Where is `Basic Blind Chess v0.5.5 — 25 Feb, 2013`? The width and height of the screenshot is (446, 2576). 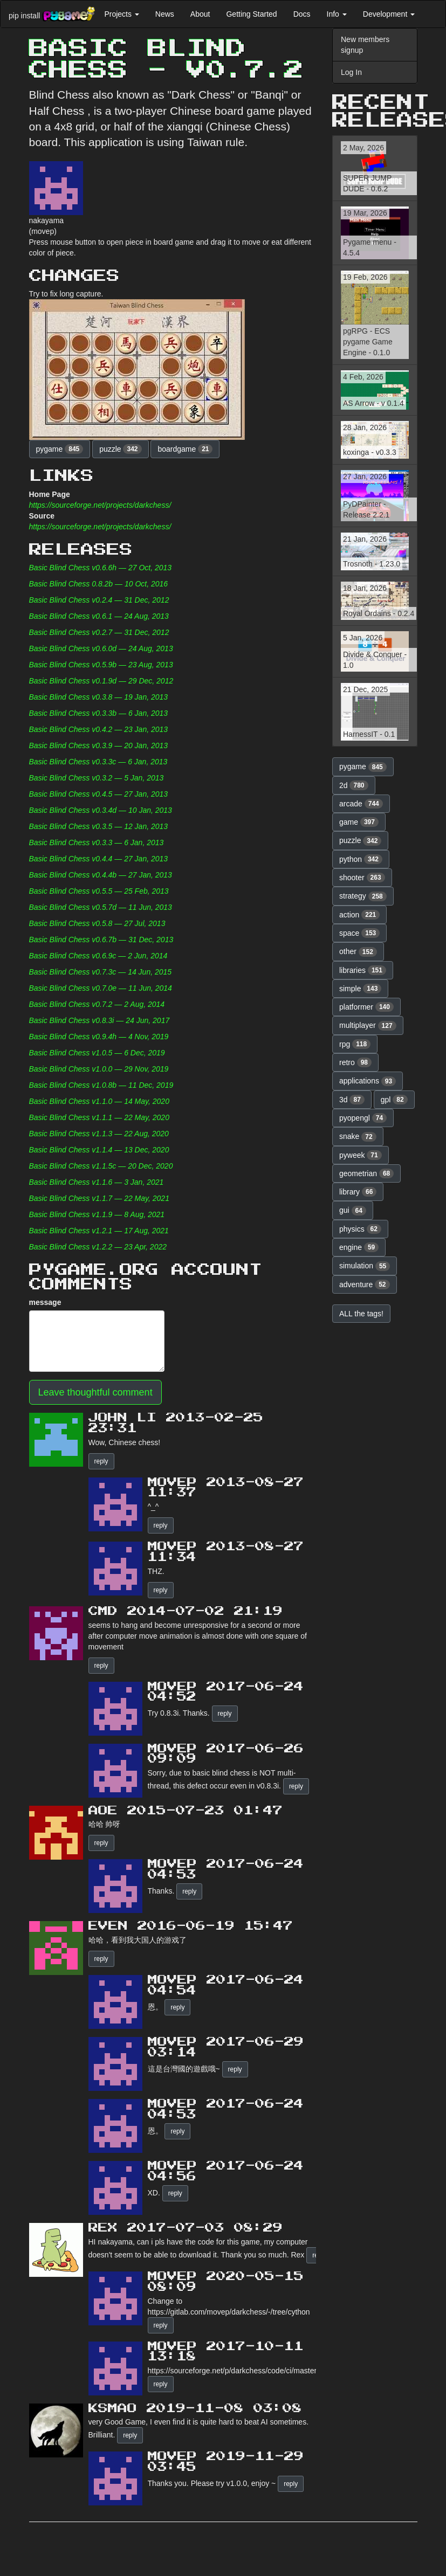
Basic Blind Chess v0.5.5 — 25 Feb, 2013 is located at coordinates (99, 891).